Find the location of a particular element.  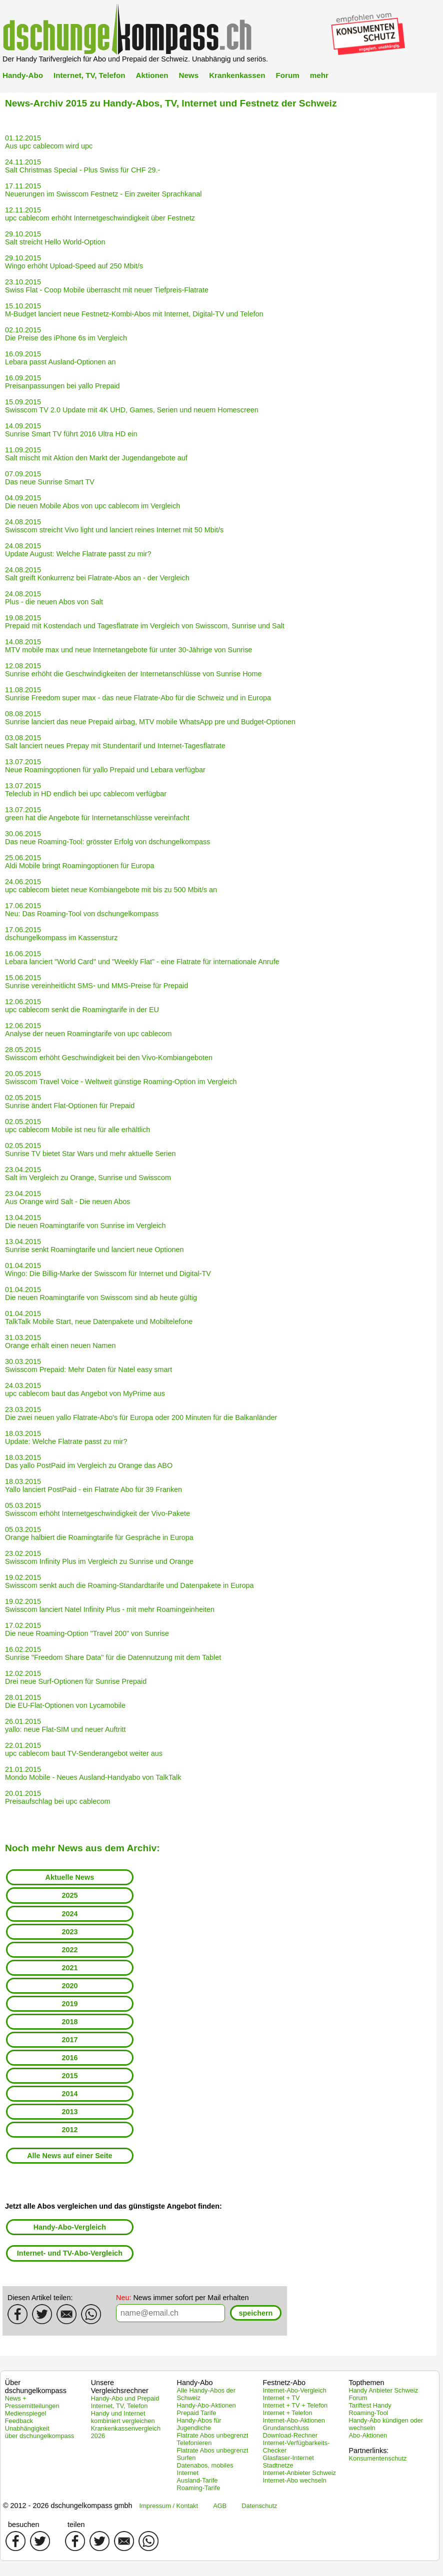

01.04.2015 Die neuen Roamingtarife von Swisscom sind ab heute gültig is located at coordinates (101, 1293).